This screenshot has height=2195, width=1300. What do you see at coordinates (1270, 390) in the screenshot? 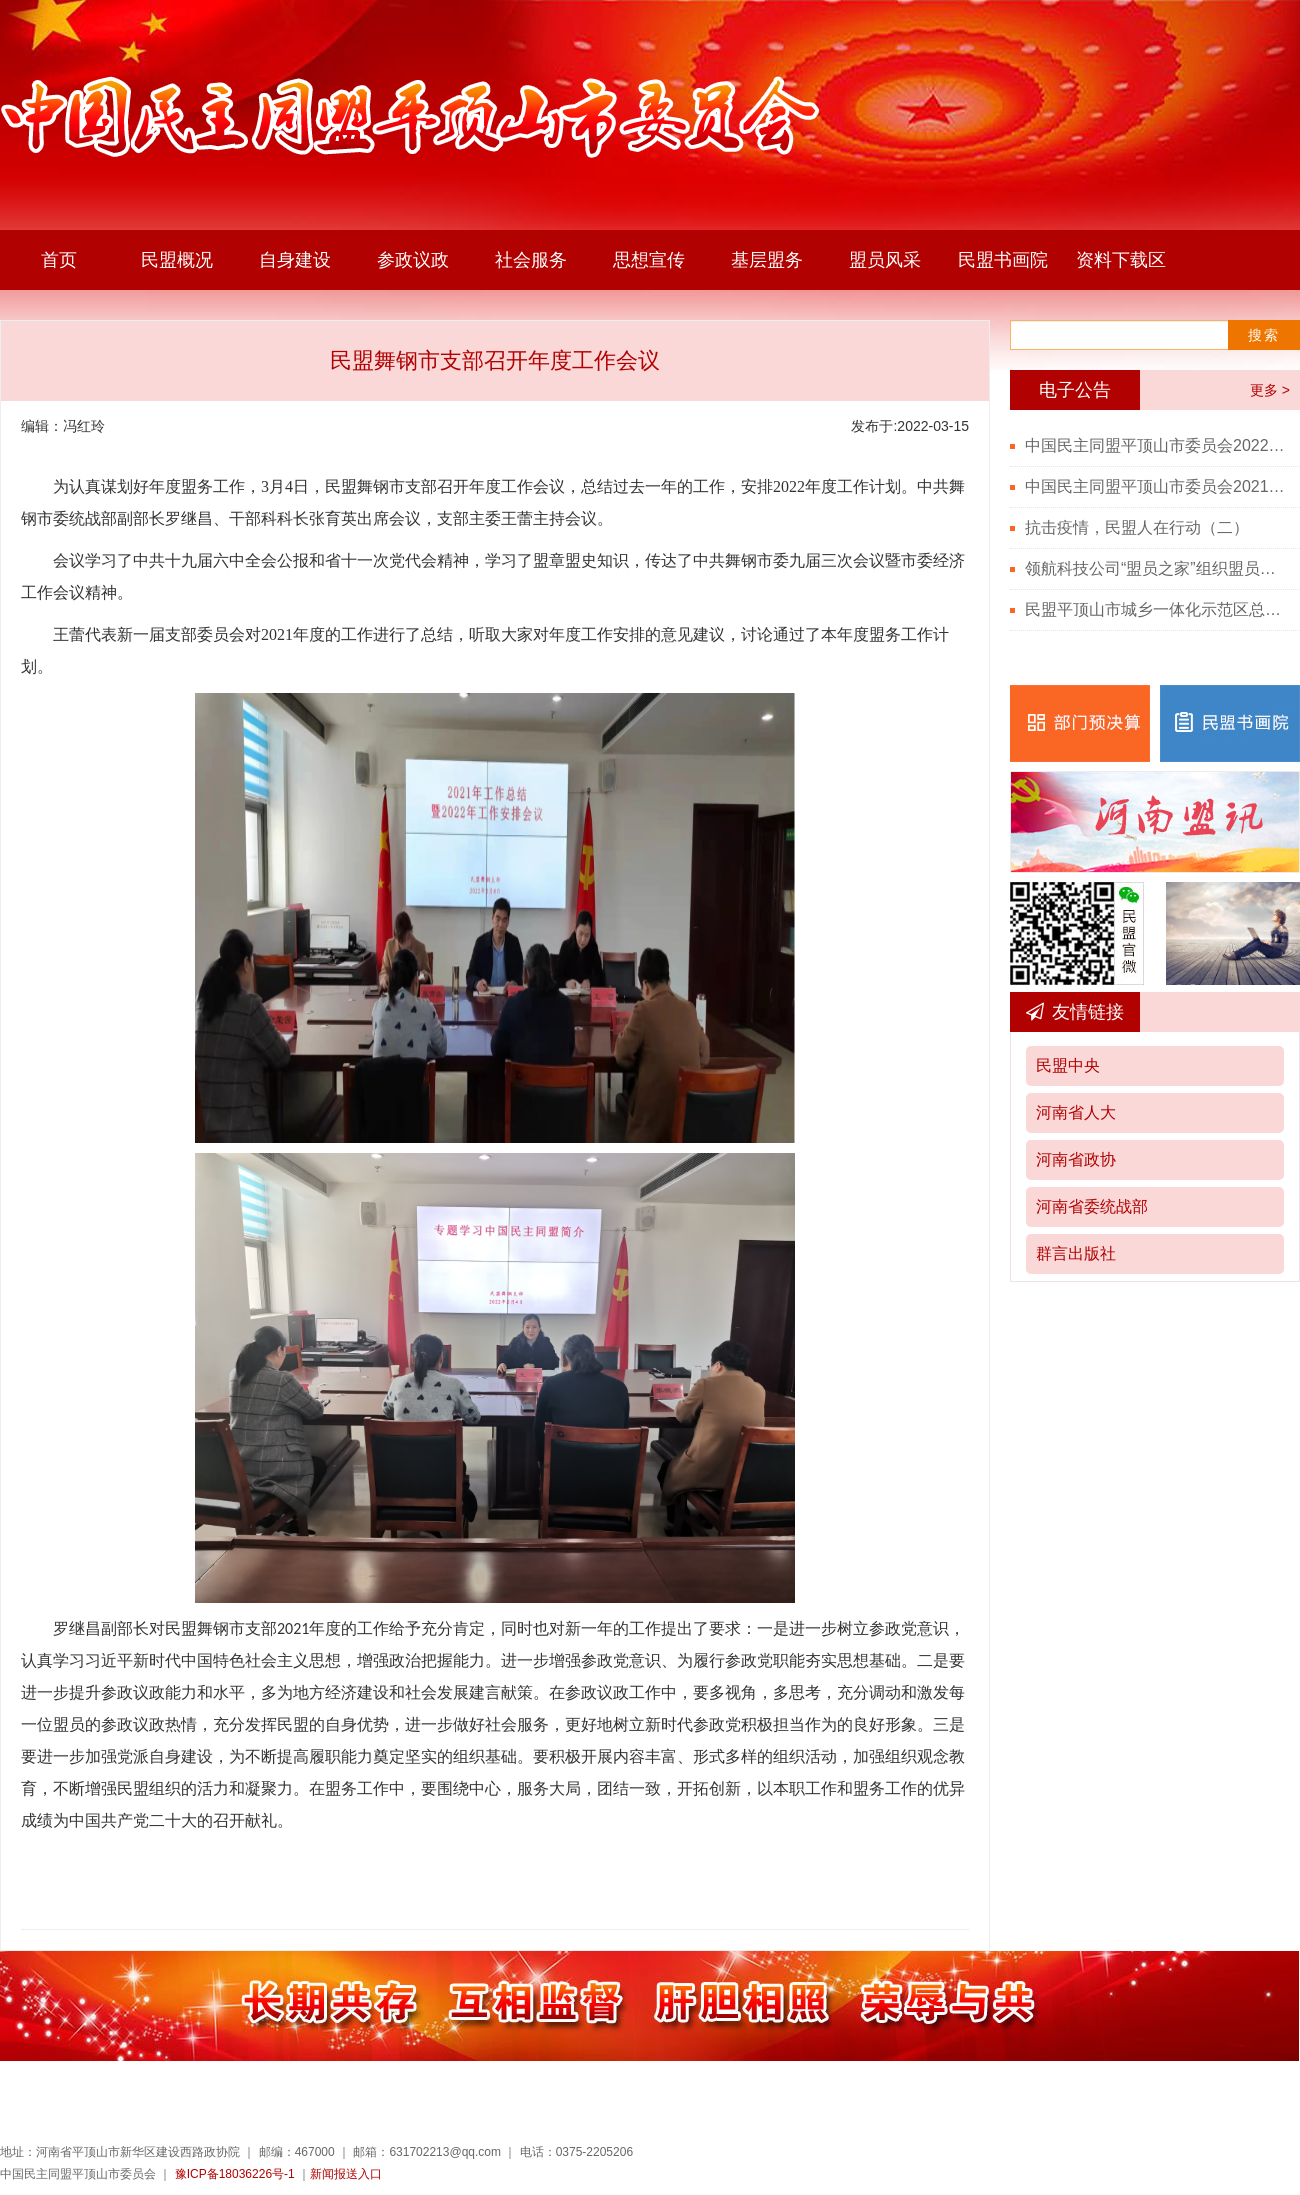
I see `更多 >` at bounding box center [1270, 390].